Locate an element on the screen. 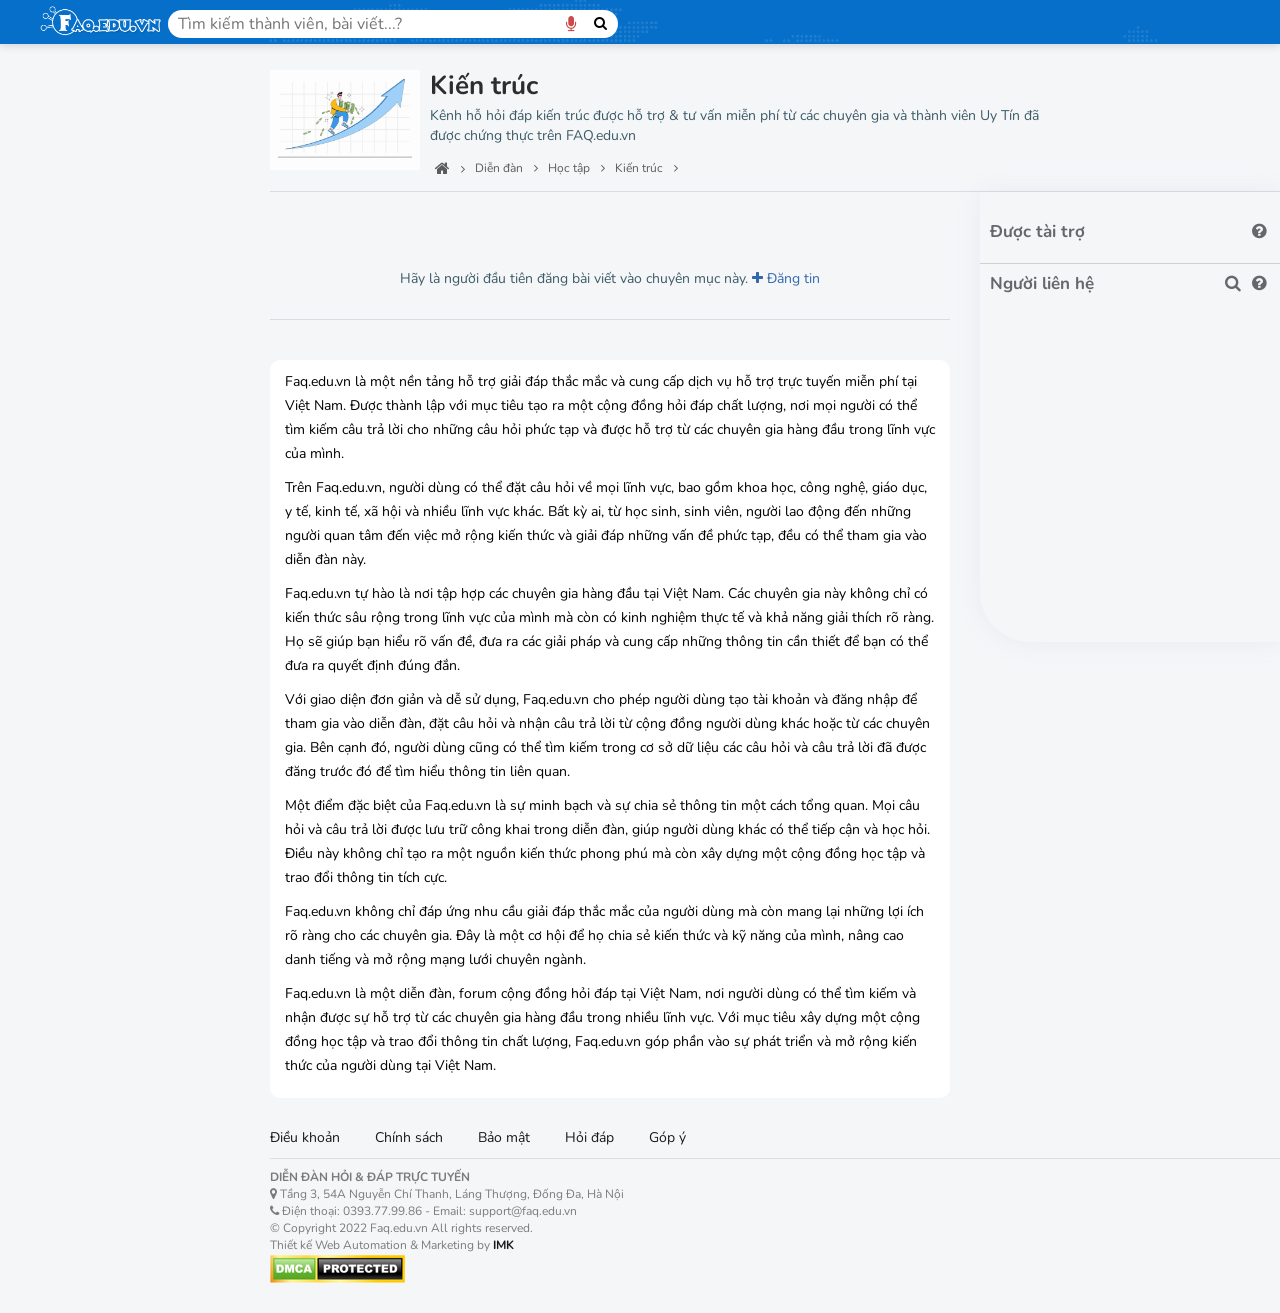 This screenshot has width=1280, height=1313. Hỏi đáp is located at coordinates (589, 1137).